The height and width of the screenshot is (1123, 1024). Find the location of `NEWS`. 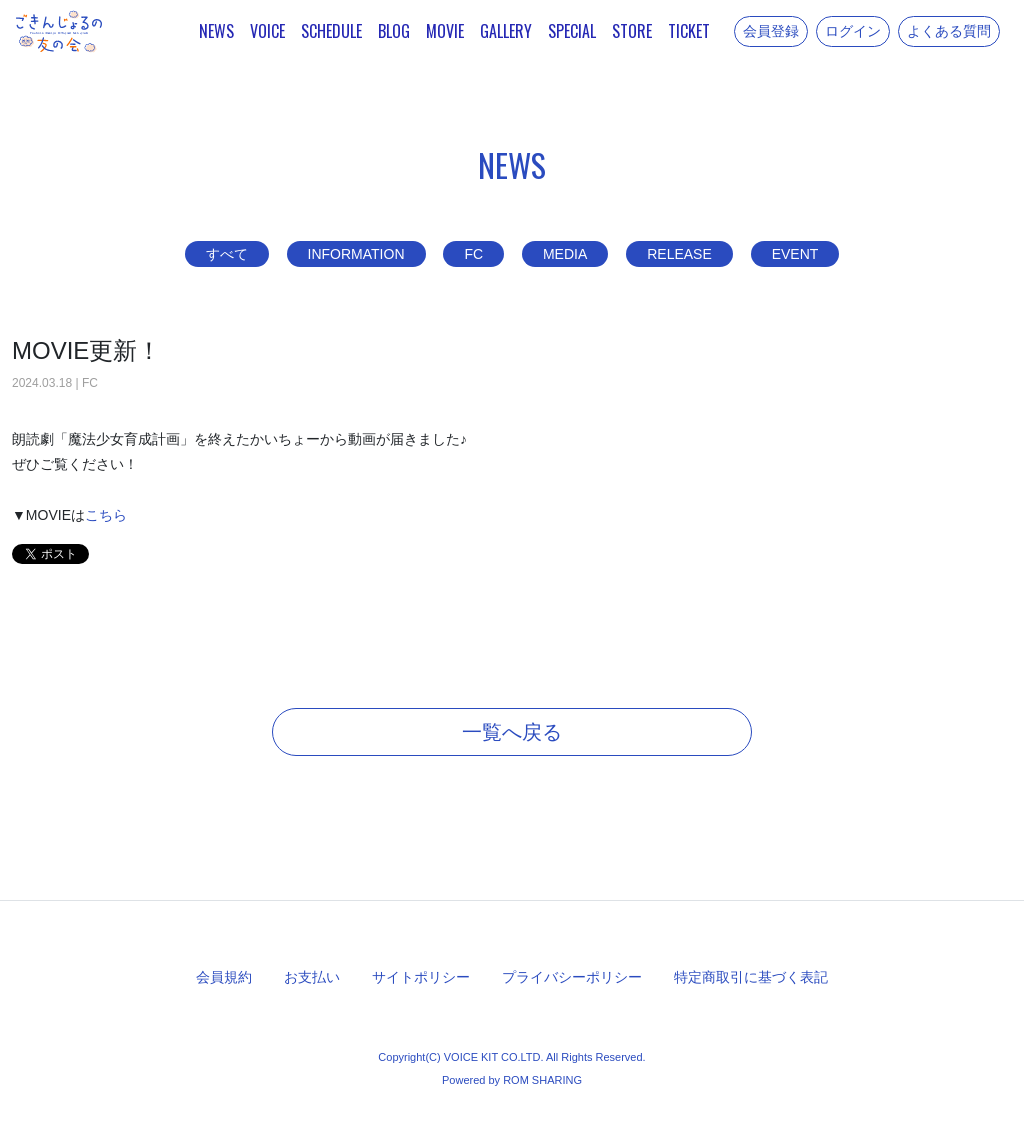

NEWS is located at coordinates (216, 31).